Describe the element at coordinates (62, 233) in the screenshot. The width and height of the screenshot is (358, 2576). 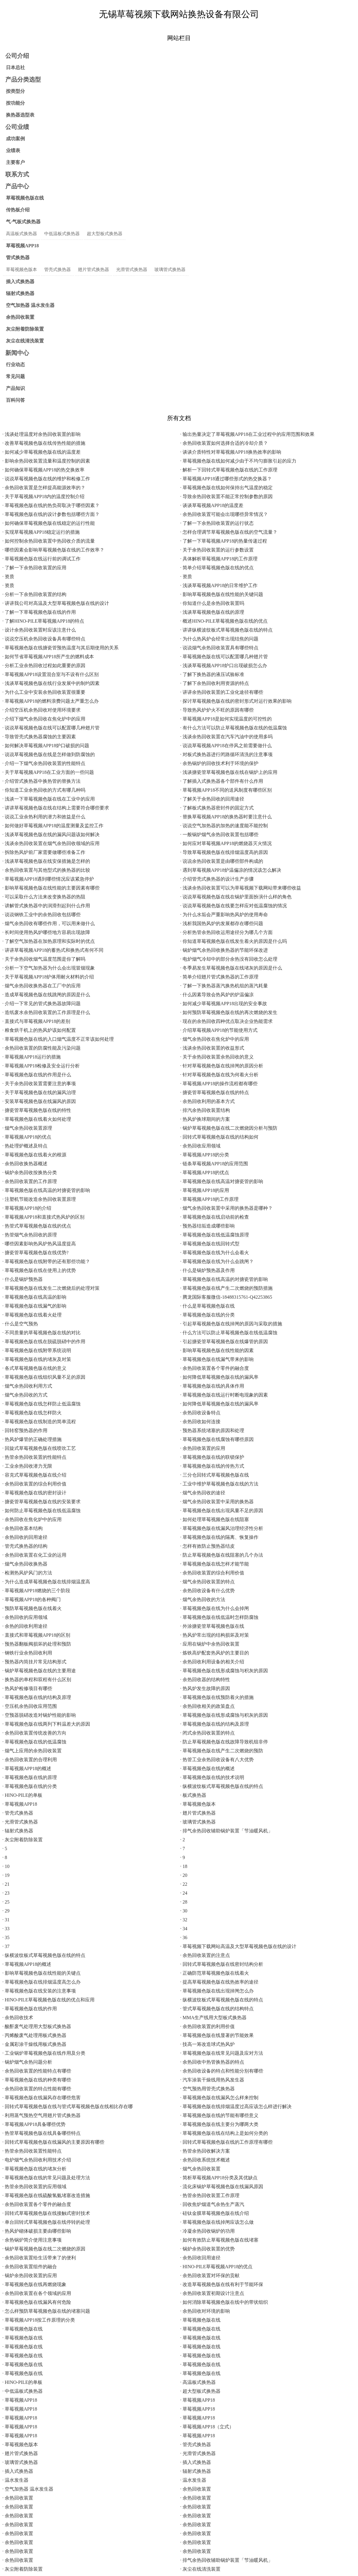
I see `中低温板式换热器` at that location.